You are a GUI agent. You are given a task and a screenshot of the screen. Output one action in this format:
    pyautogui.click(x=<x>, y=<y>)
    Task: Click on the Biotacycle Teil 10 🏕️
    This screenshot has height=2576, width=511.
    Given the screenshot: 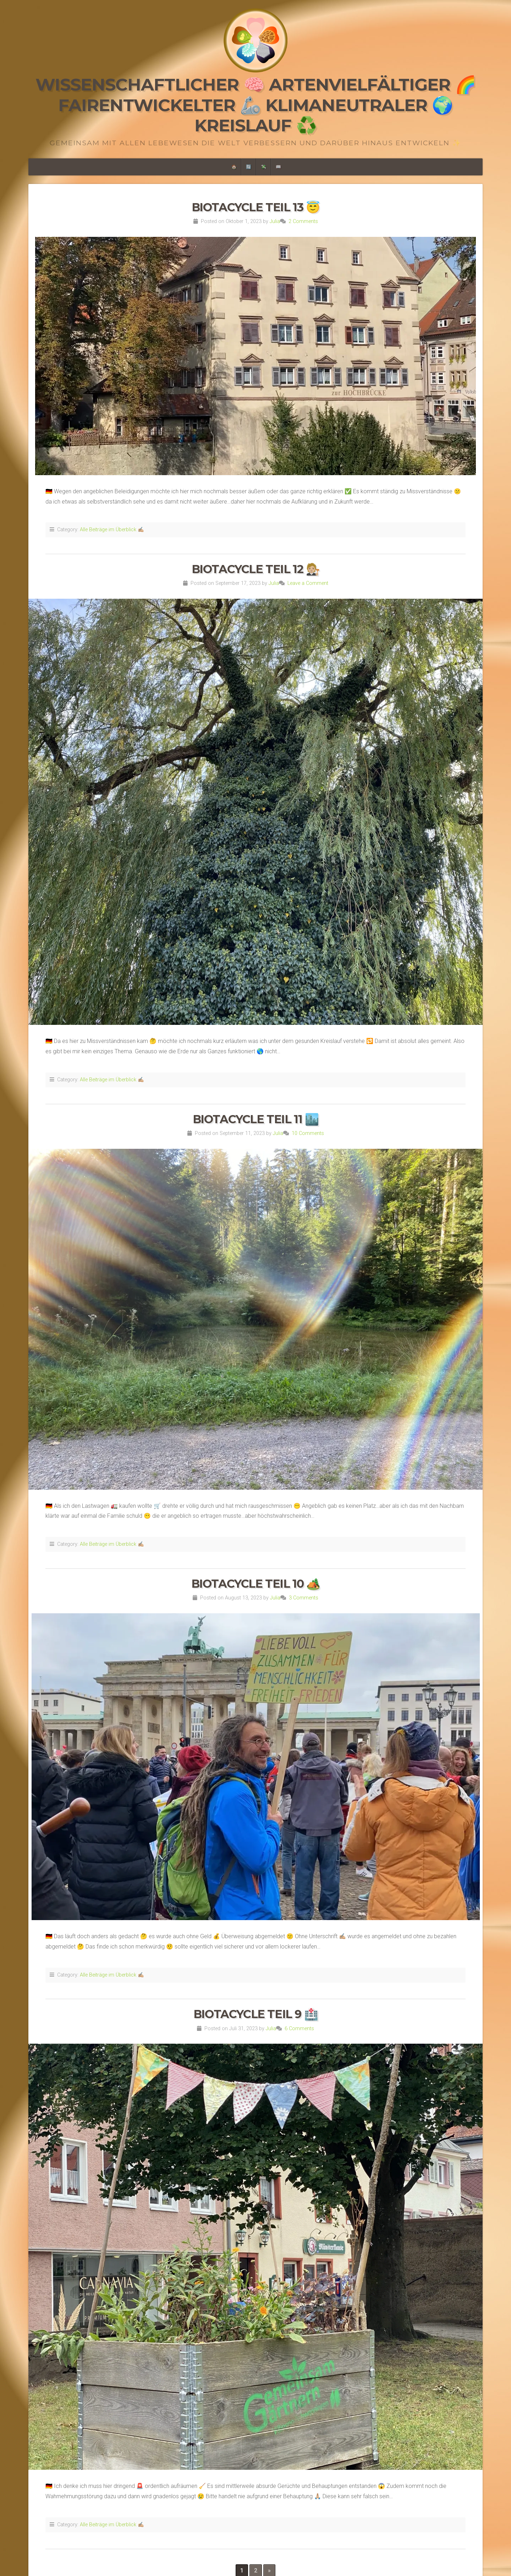 What is the action you would take?
    pyautogui.click(x=255, y=1584)
    